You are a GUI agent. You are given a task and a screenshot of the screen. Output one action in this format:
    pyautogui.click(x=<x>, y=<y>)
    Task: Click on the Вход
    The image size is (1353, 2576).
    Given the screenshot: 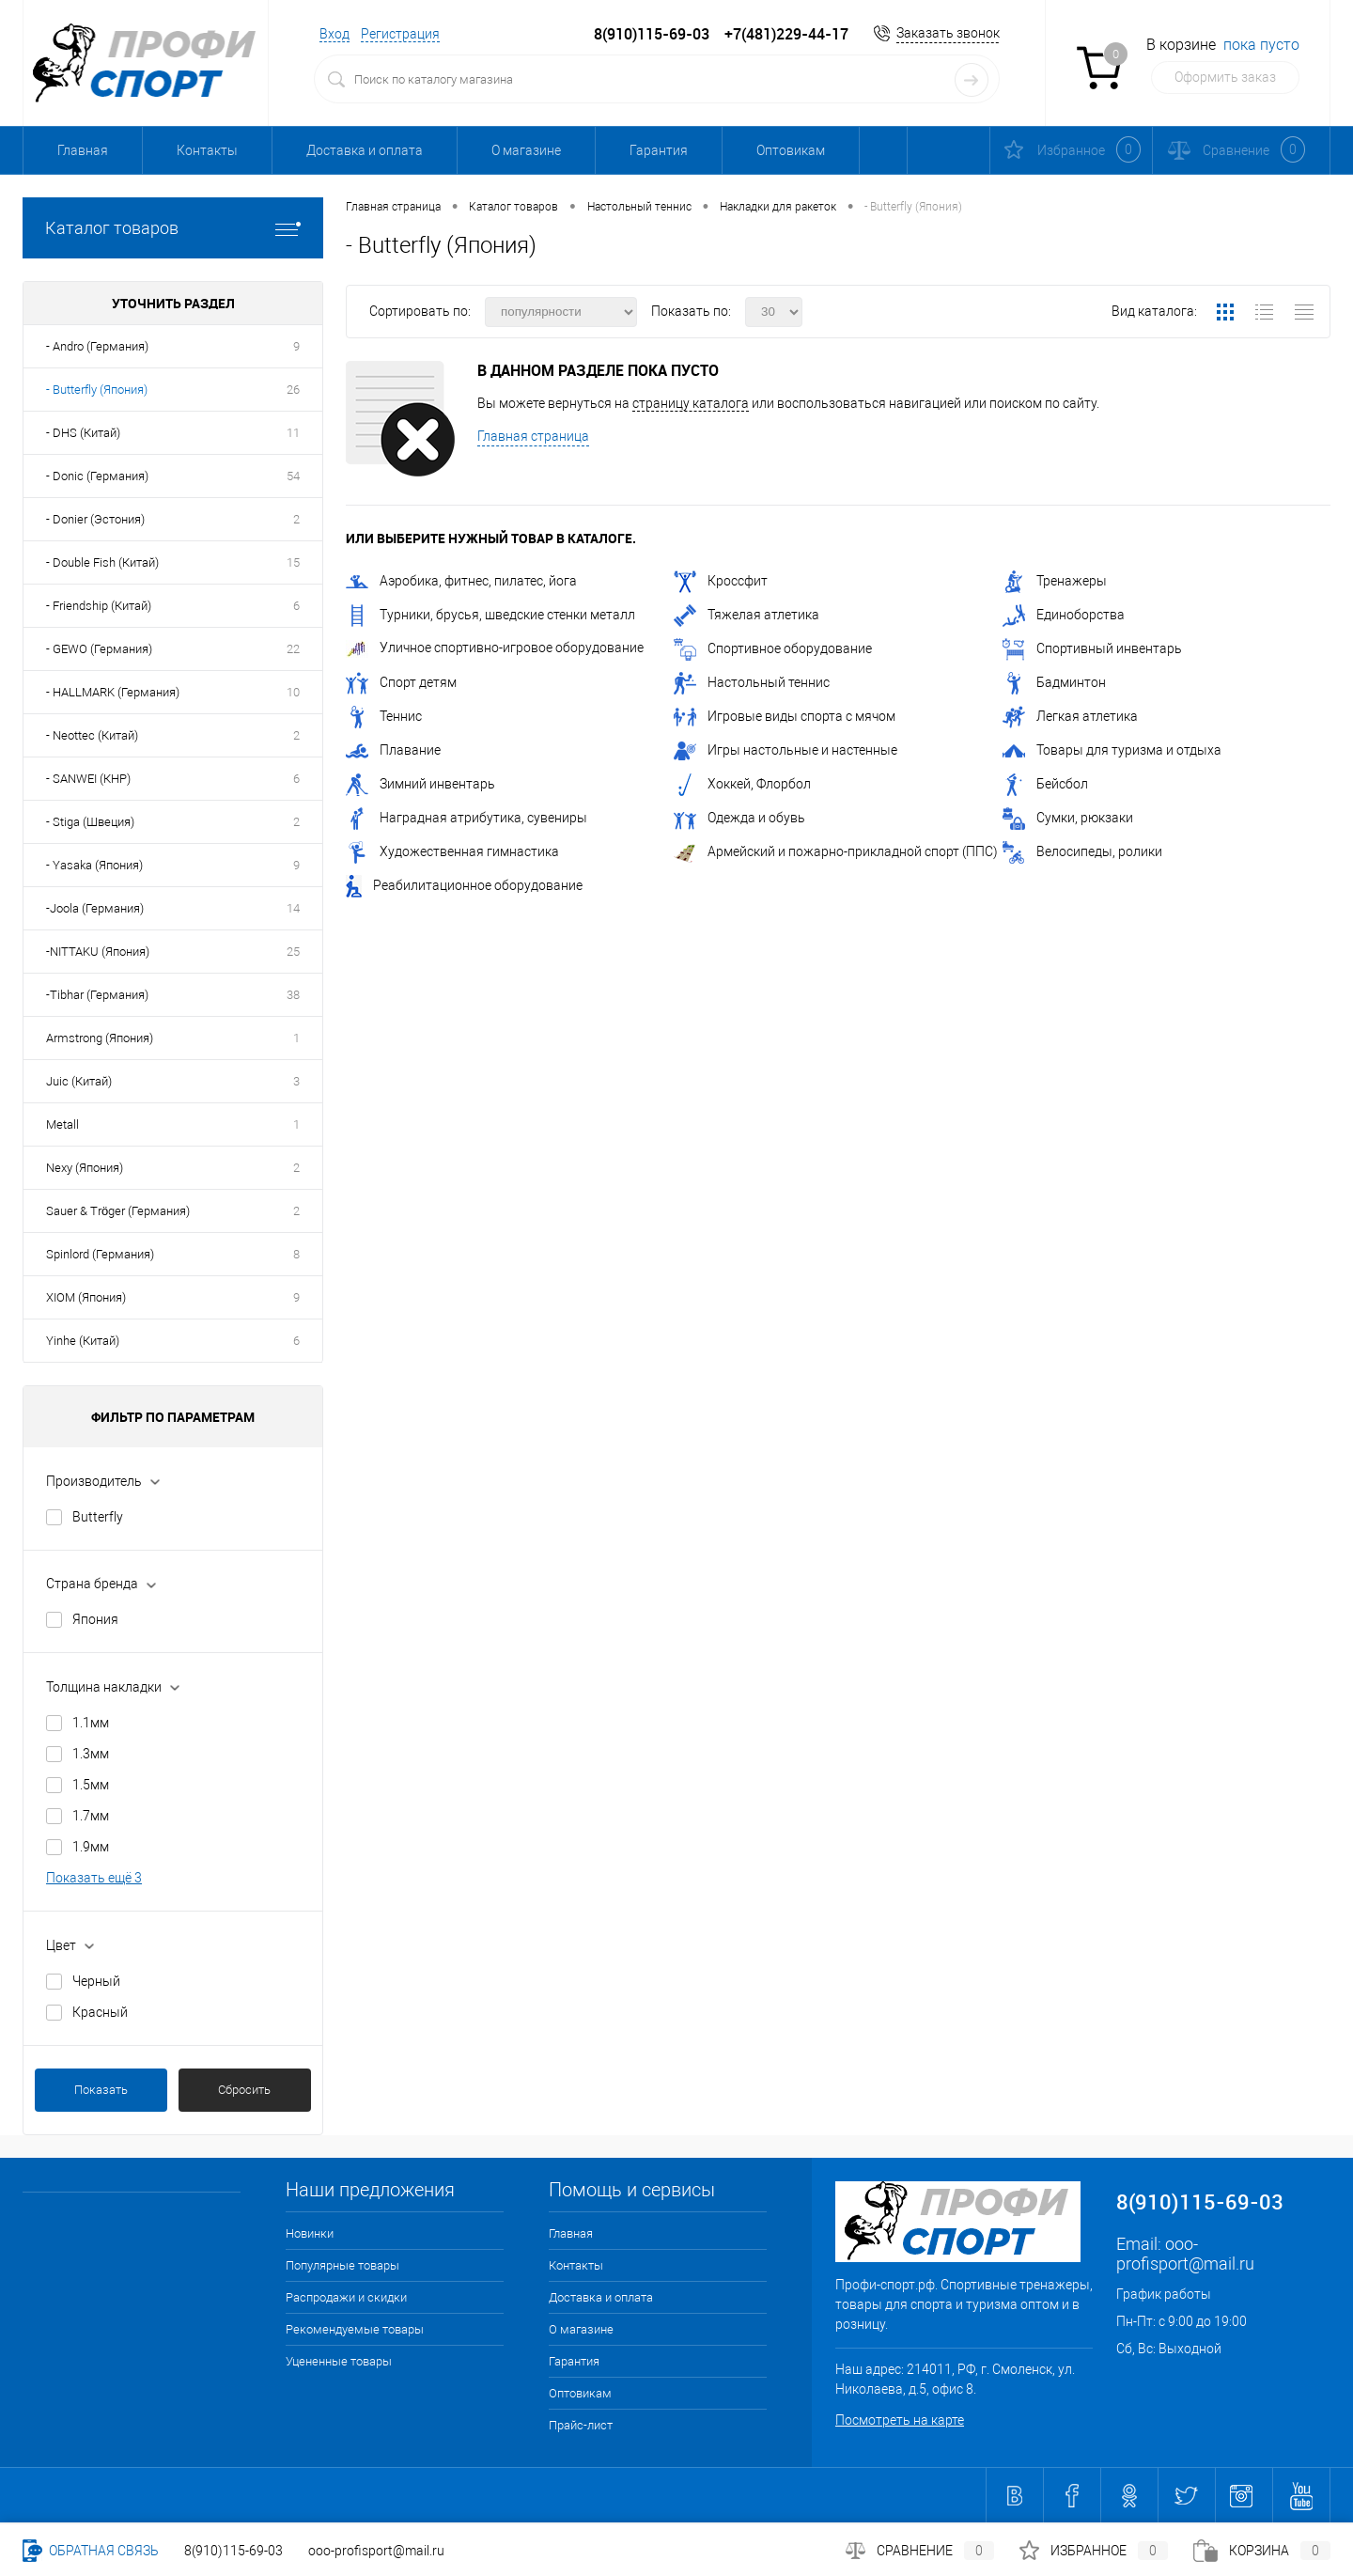 What is the action you would take?
    pyautogui.click(x=334, y=33)
    